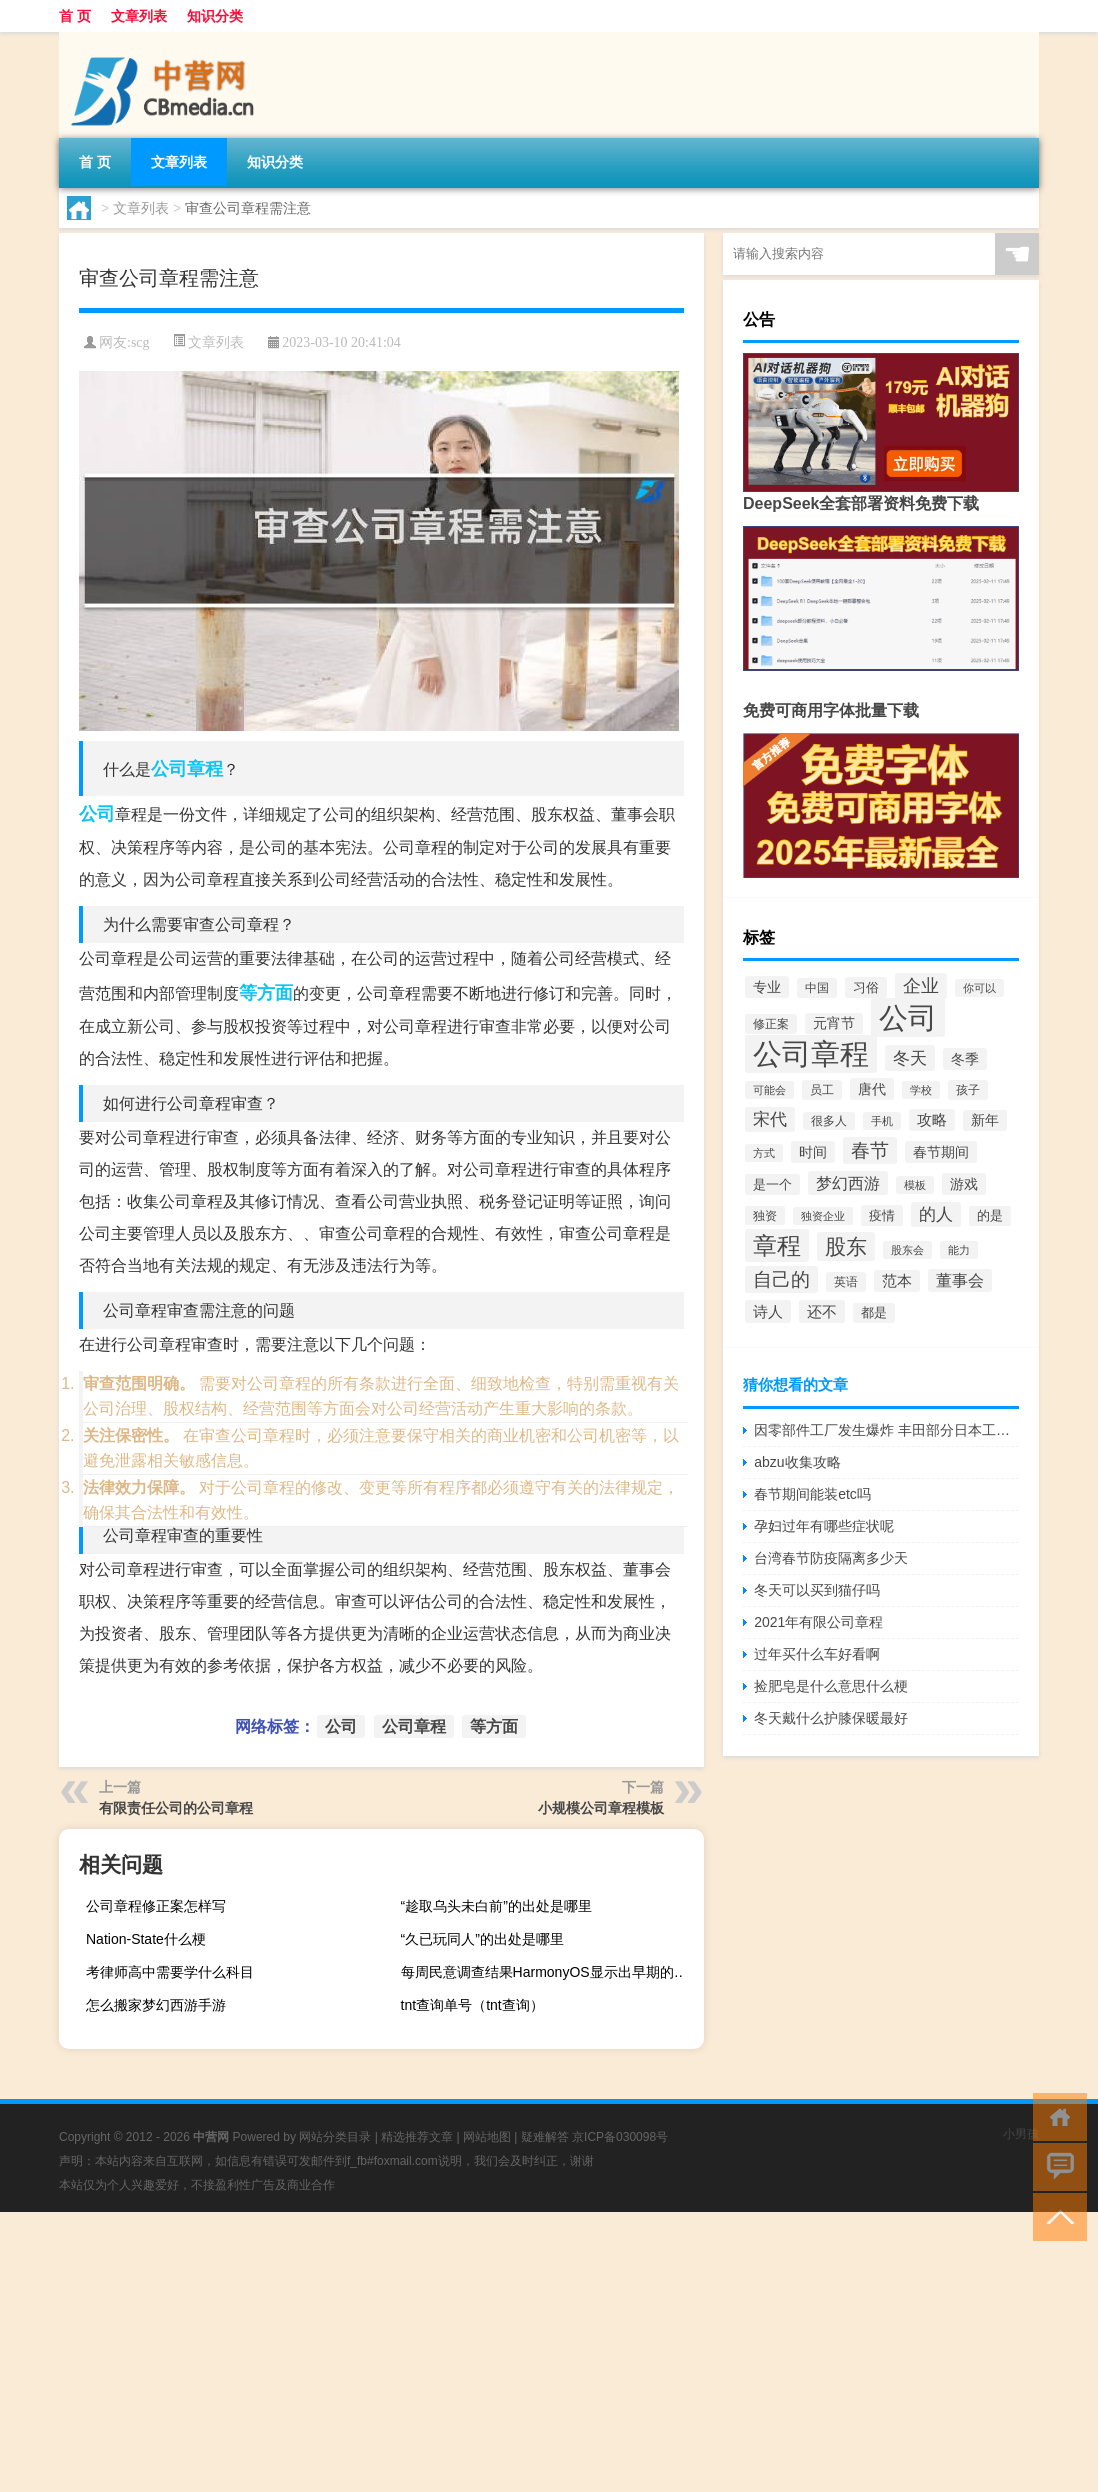  I want to click on 怎么搬家梦幻西游手游, so click(156, 2005).